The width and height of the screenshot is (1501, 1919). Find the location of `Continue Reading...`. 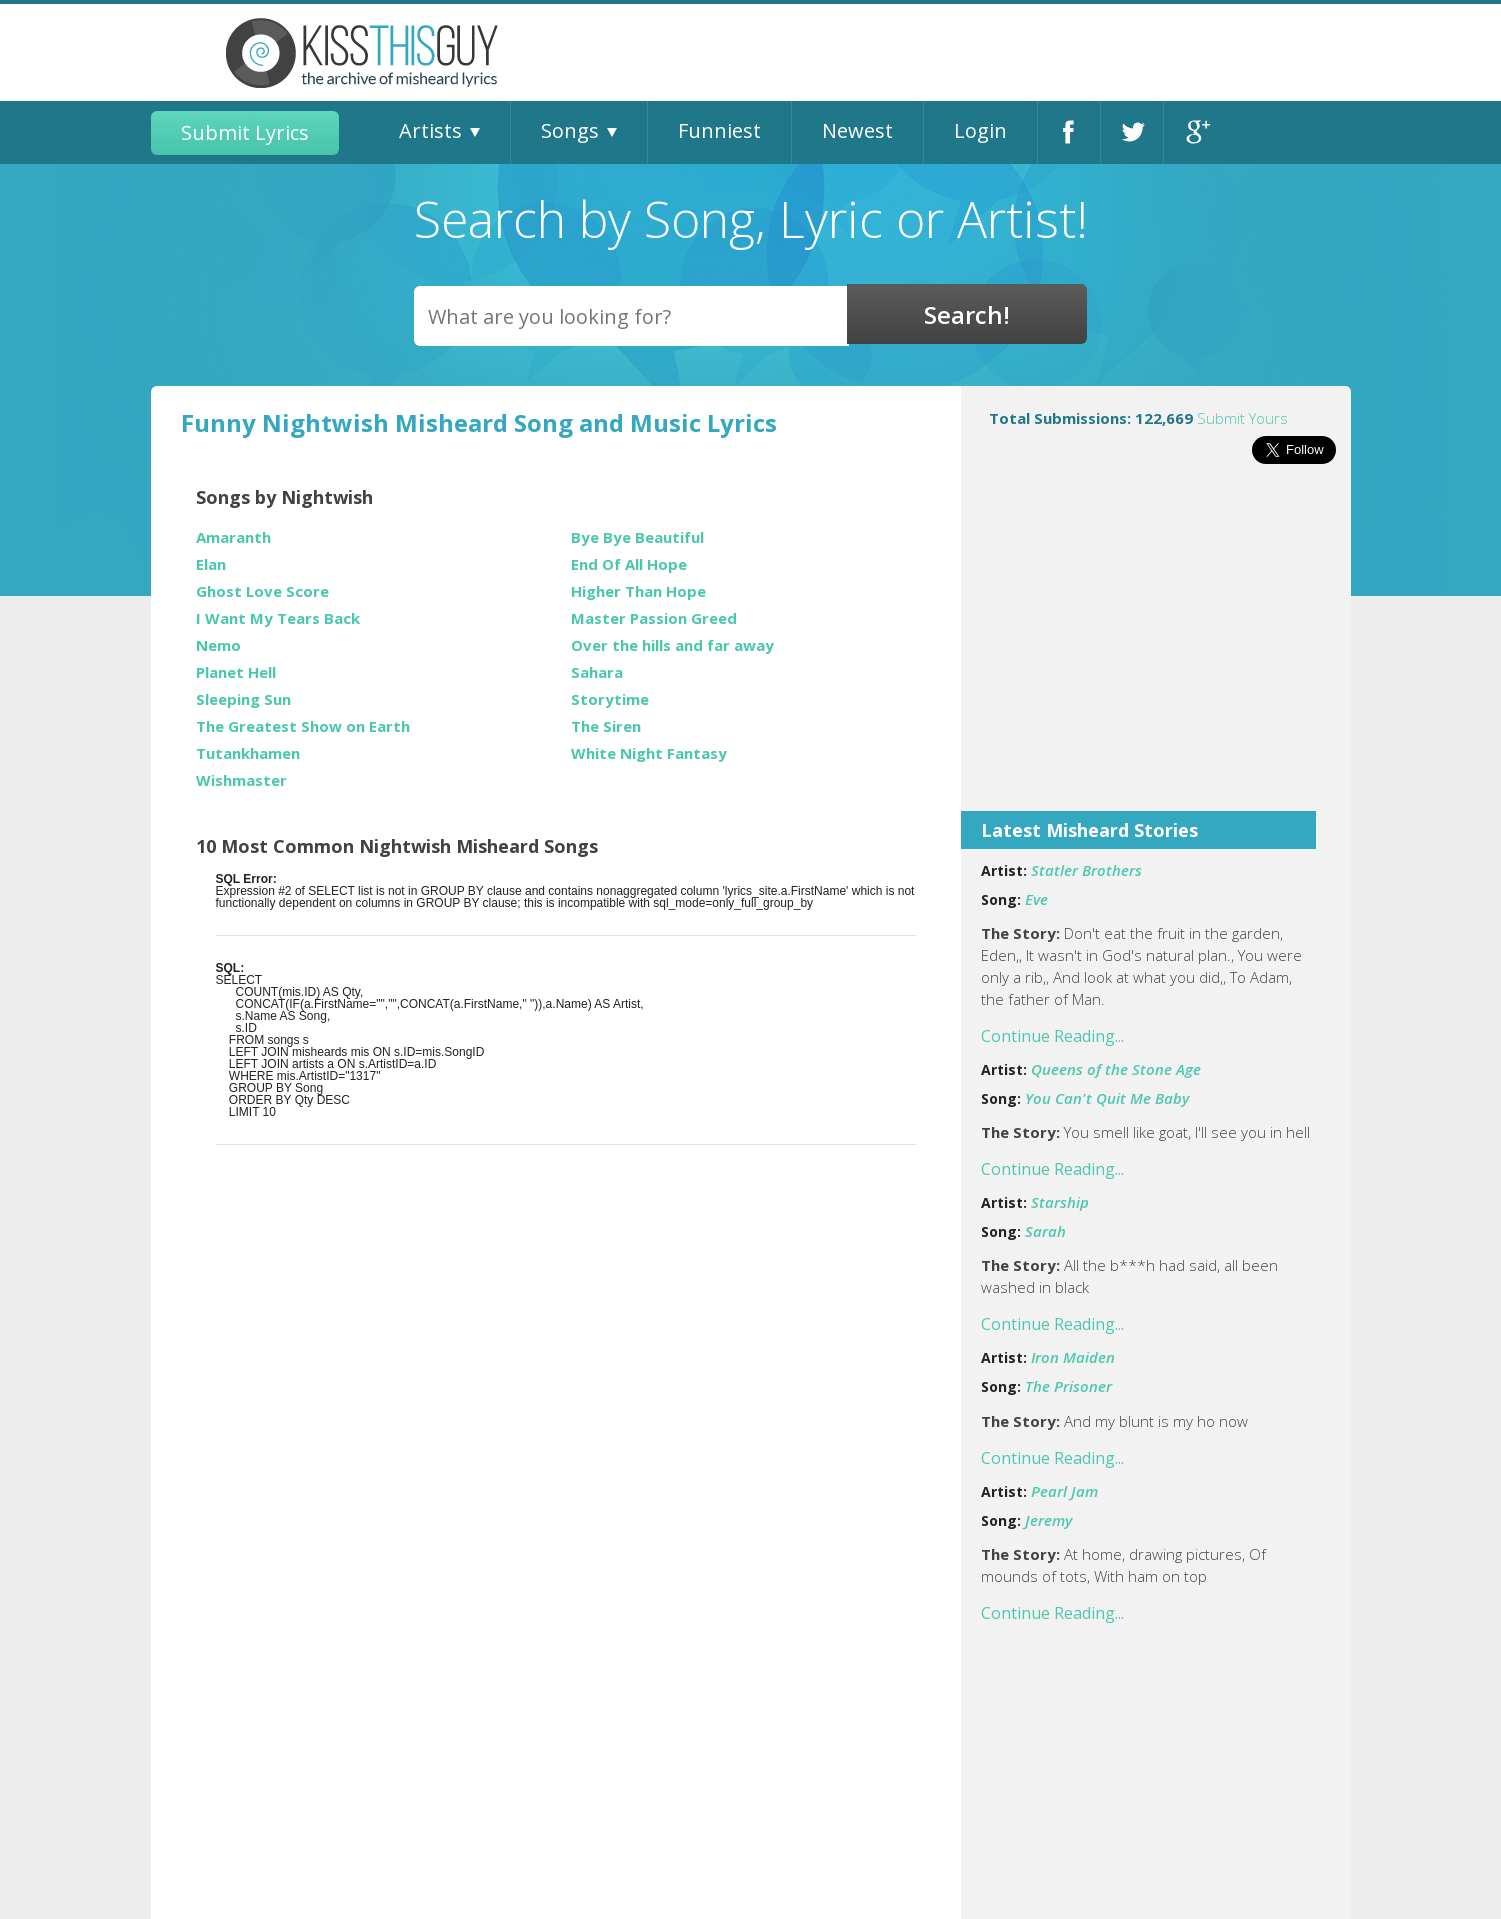

Continue Reading... is located at coordinates (1052, 1036).